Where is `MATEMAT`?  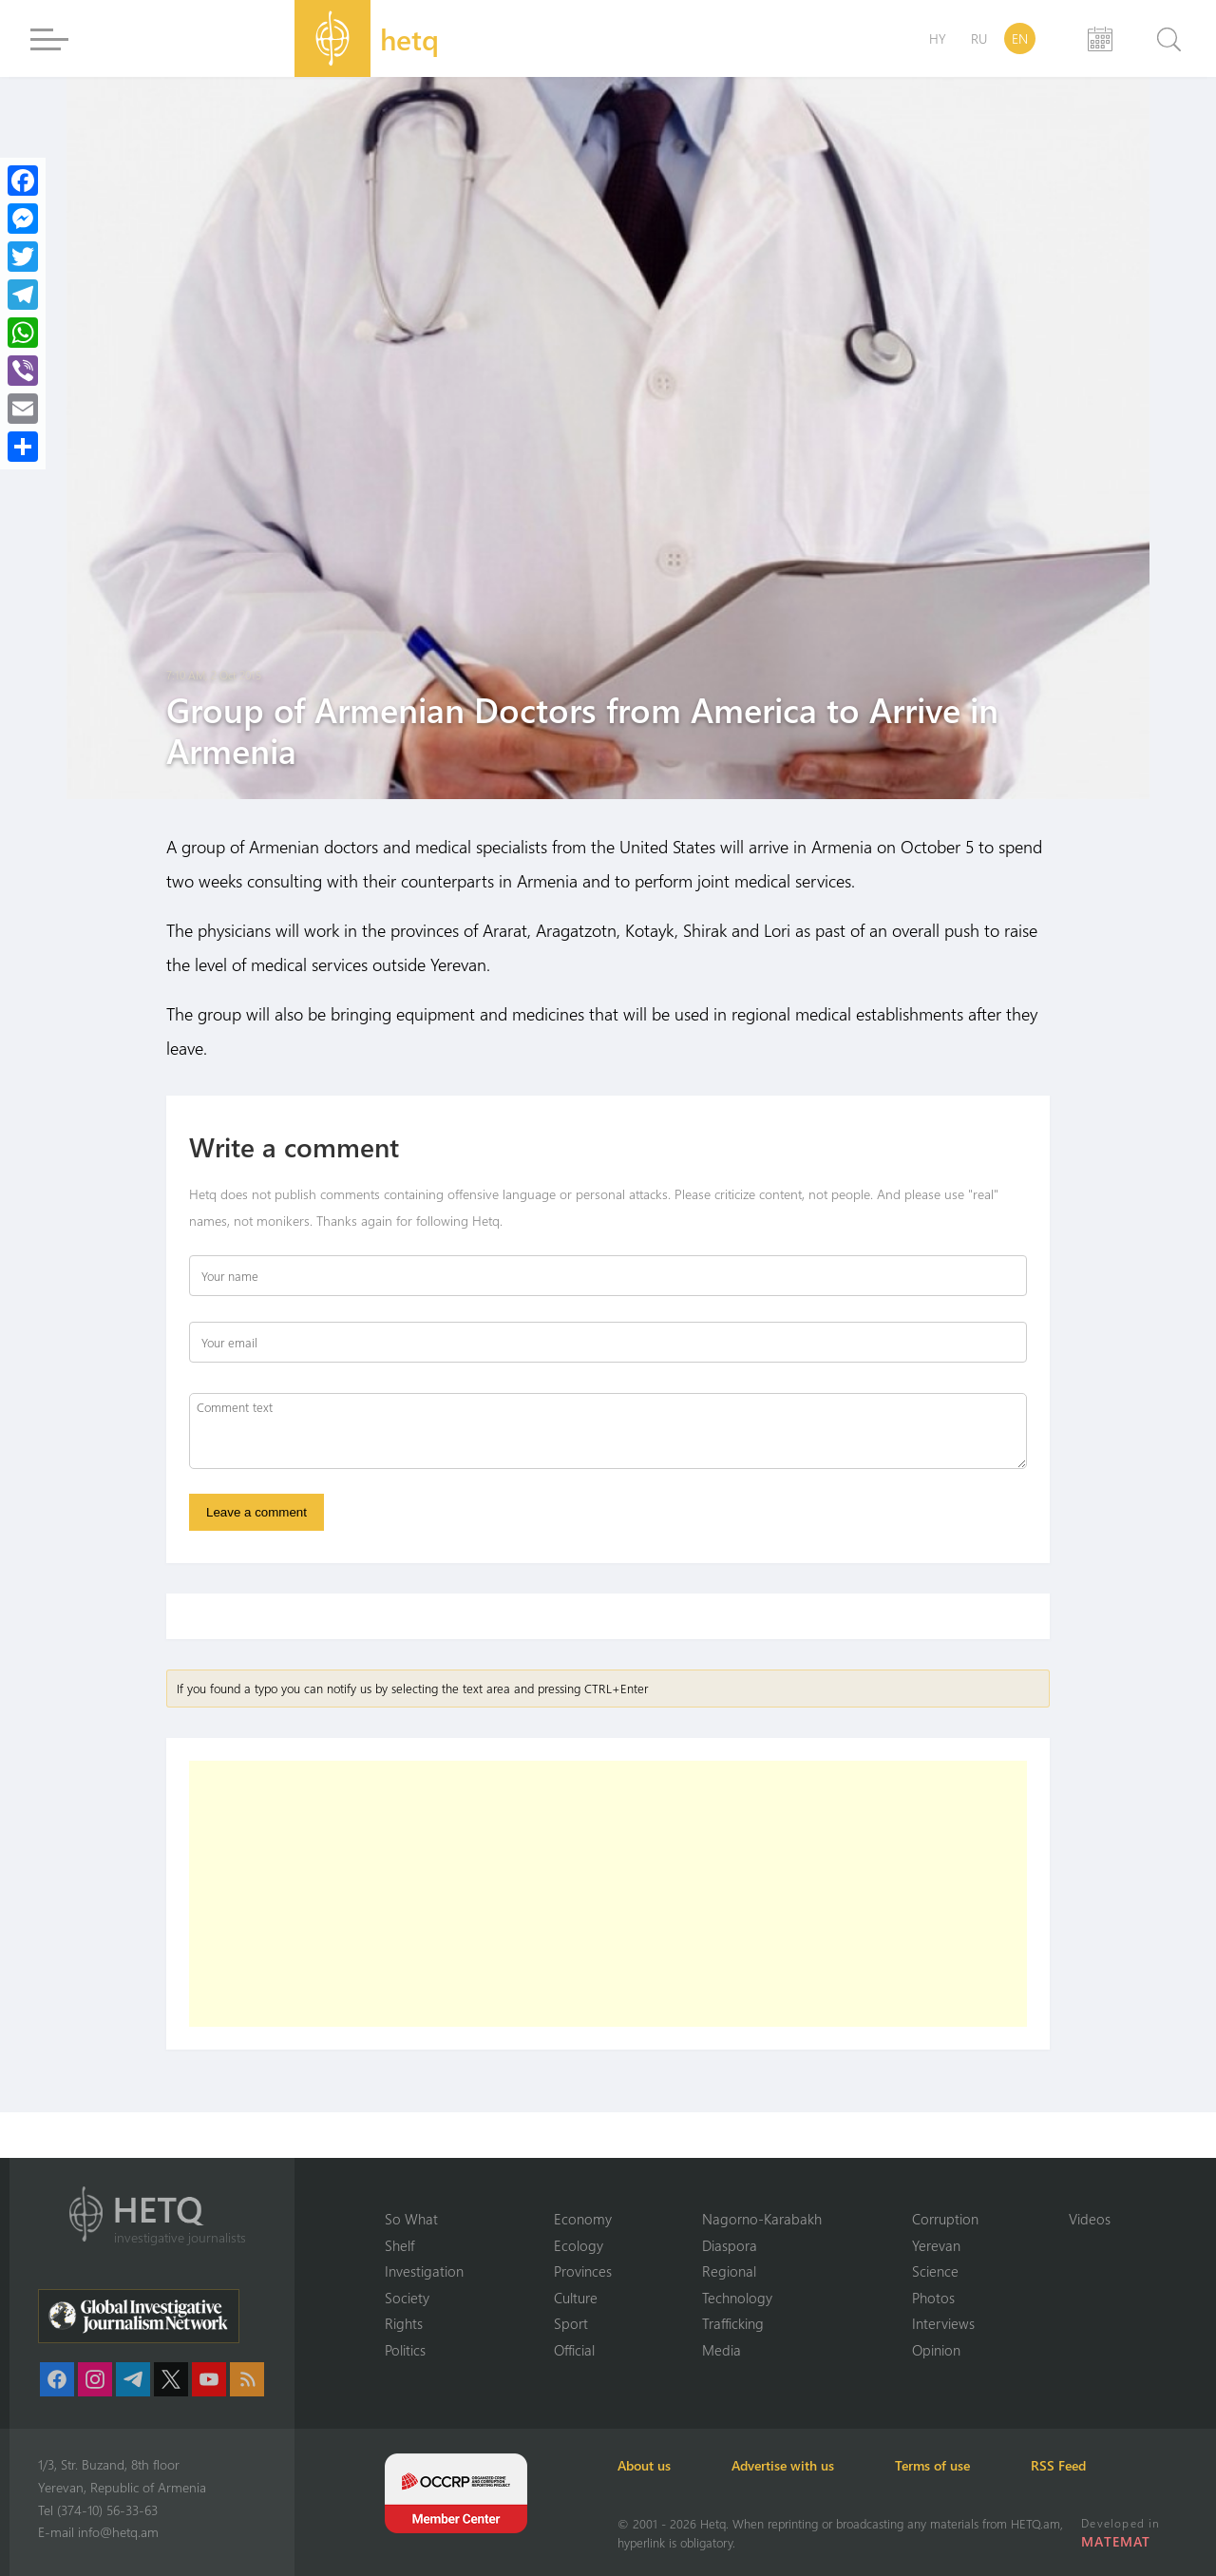
MATEMAT is located at coordinates (1115, 2541).